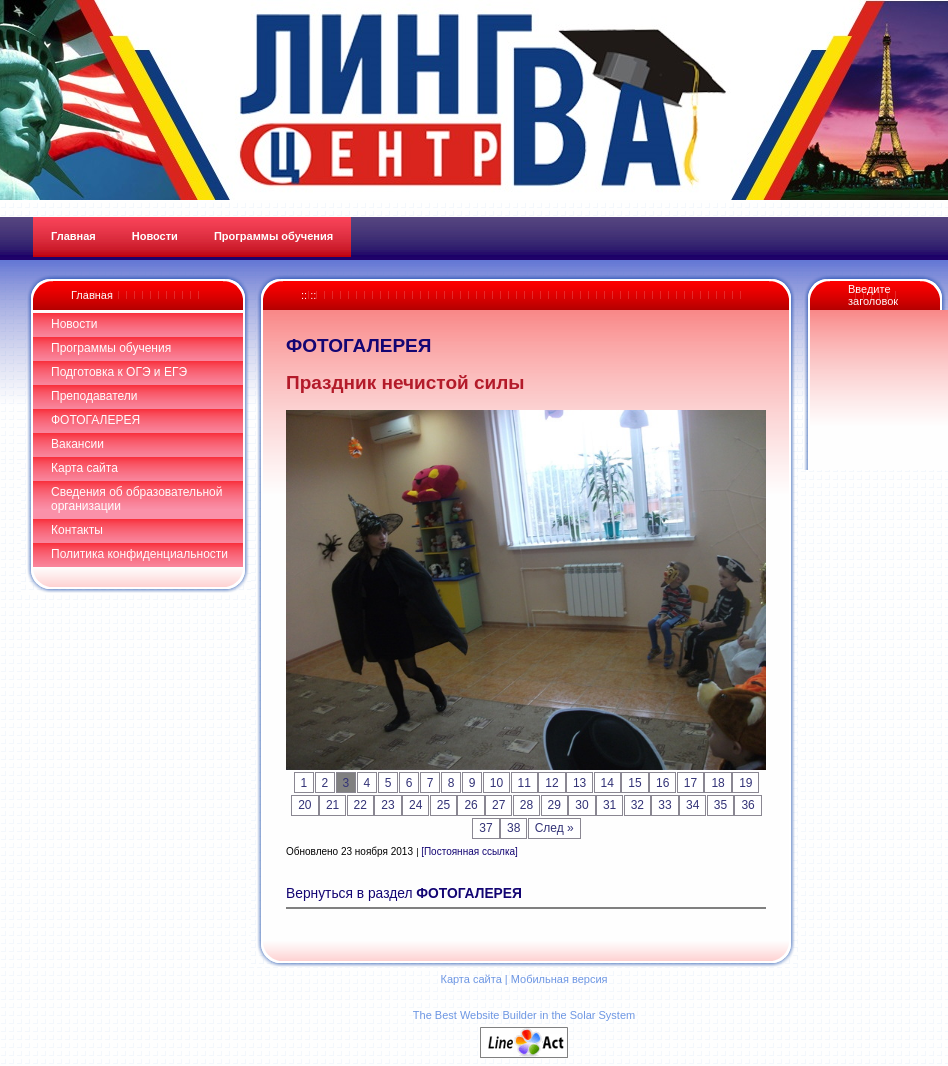 This screenshot has width=948, height=1066. I want to click on Главная, so click(92, 295).